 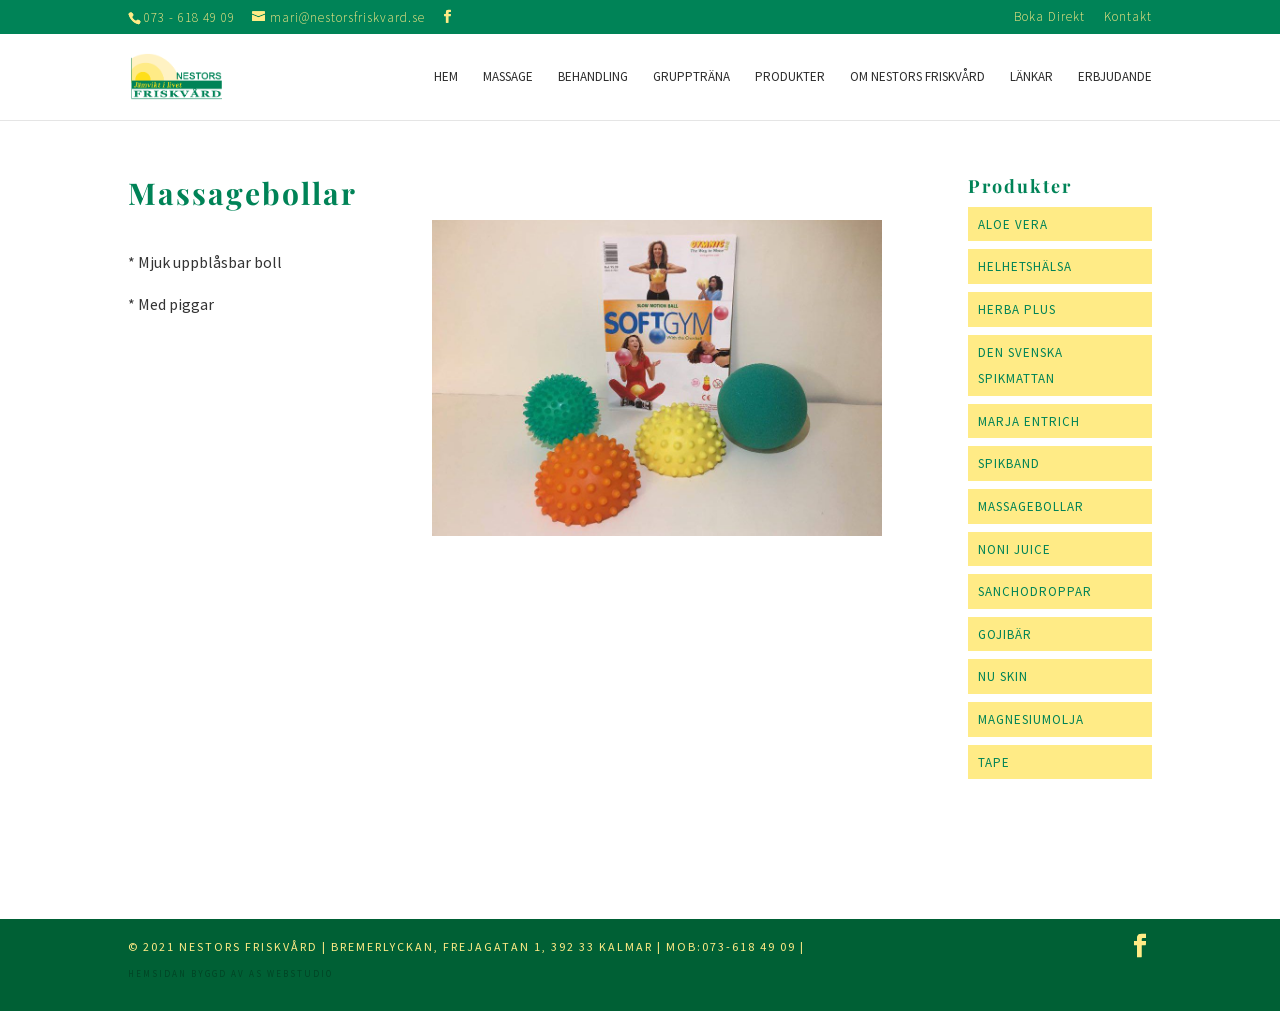 What do you see at coordinates (1013, 224) in the screenshot?
I see `Aloe Vera` at bounding box center [1013, 224].